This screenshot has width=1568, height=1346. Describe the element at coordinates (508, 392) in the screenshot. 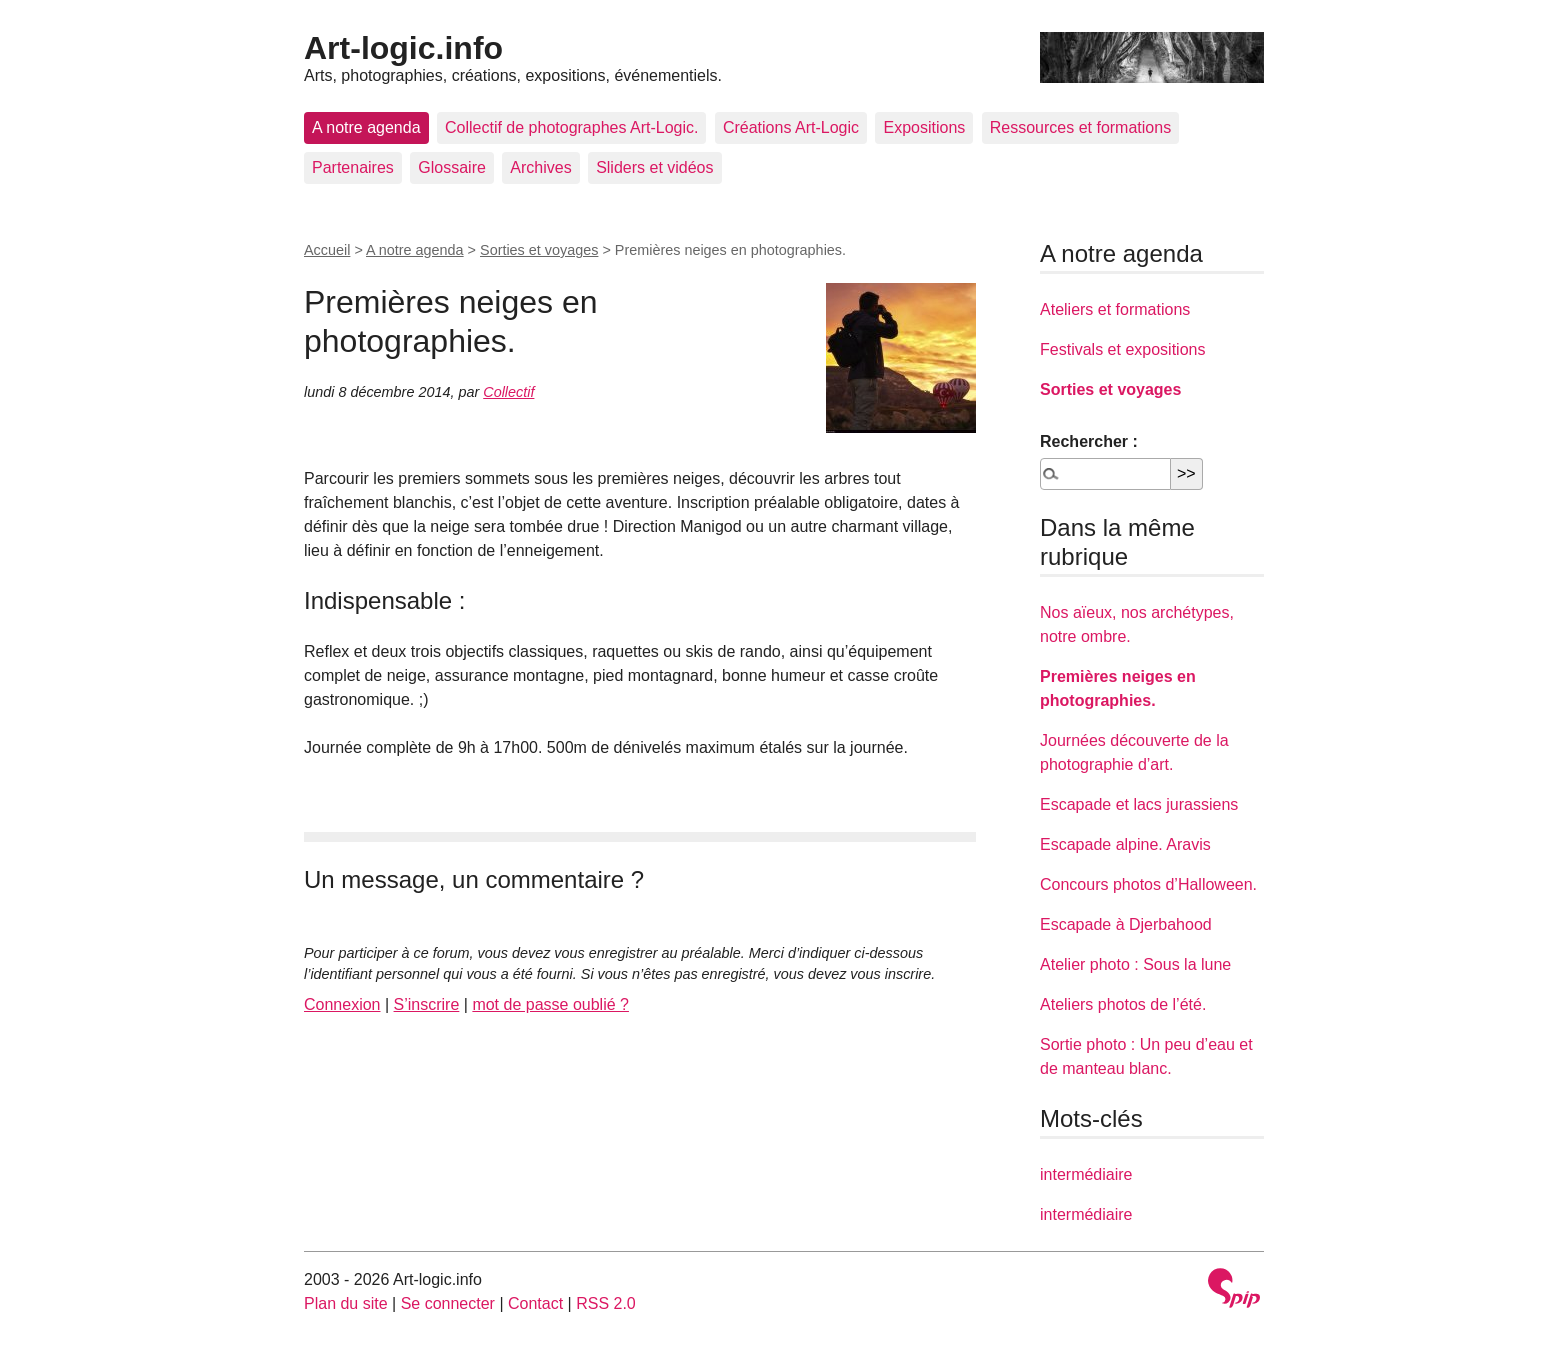

I see `Collectif` at that location.